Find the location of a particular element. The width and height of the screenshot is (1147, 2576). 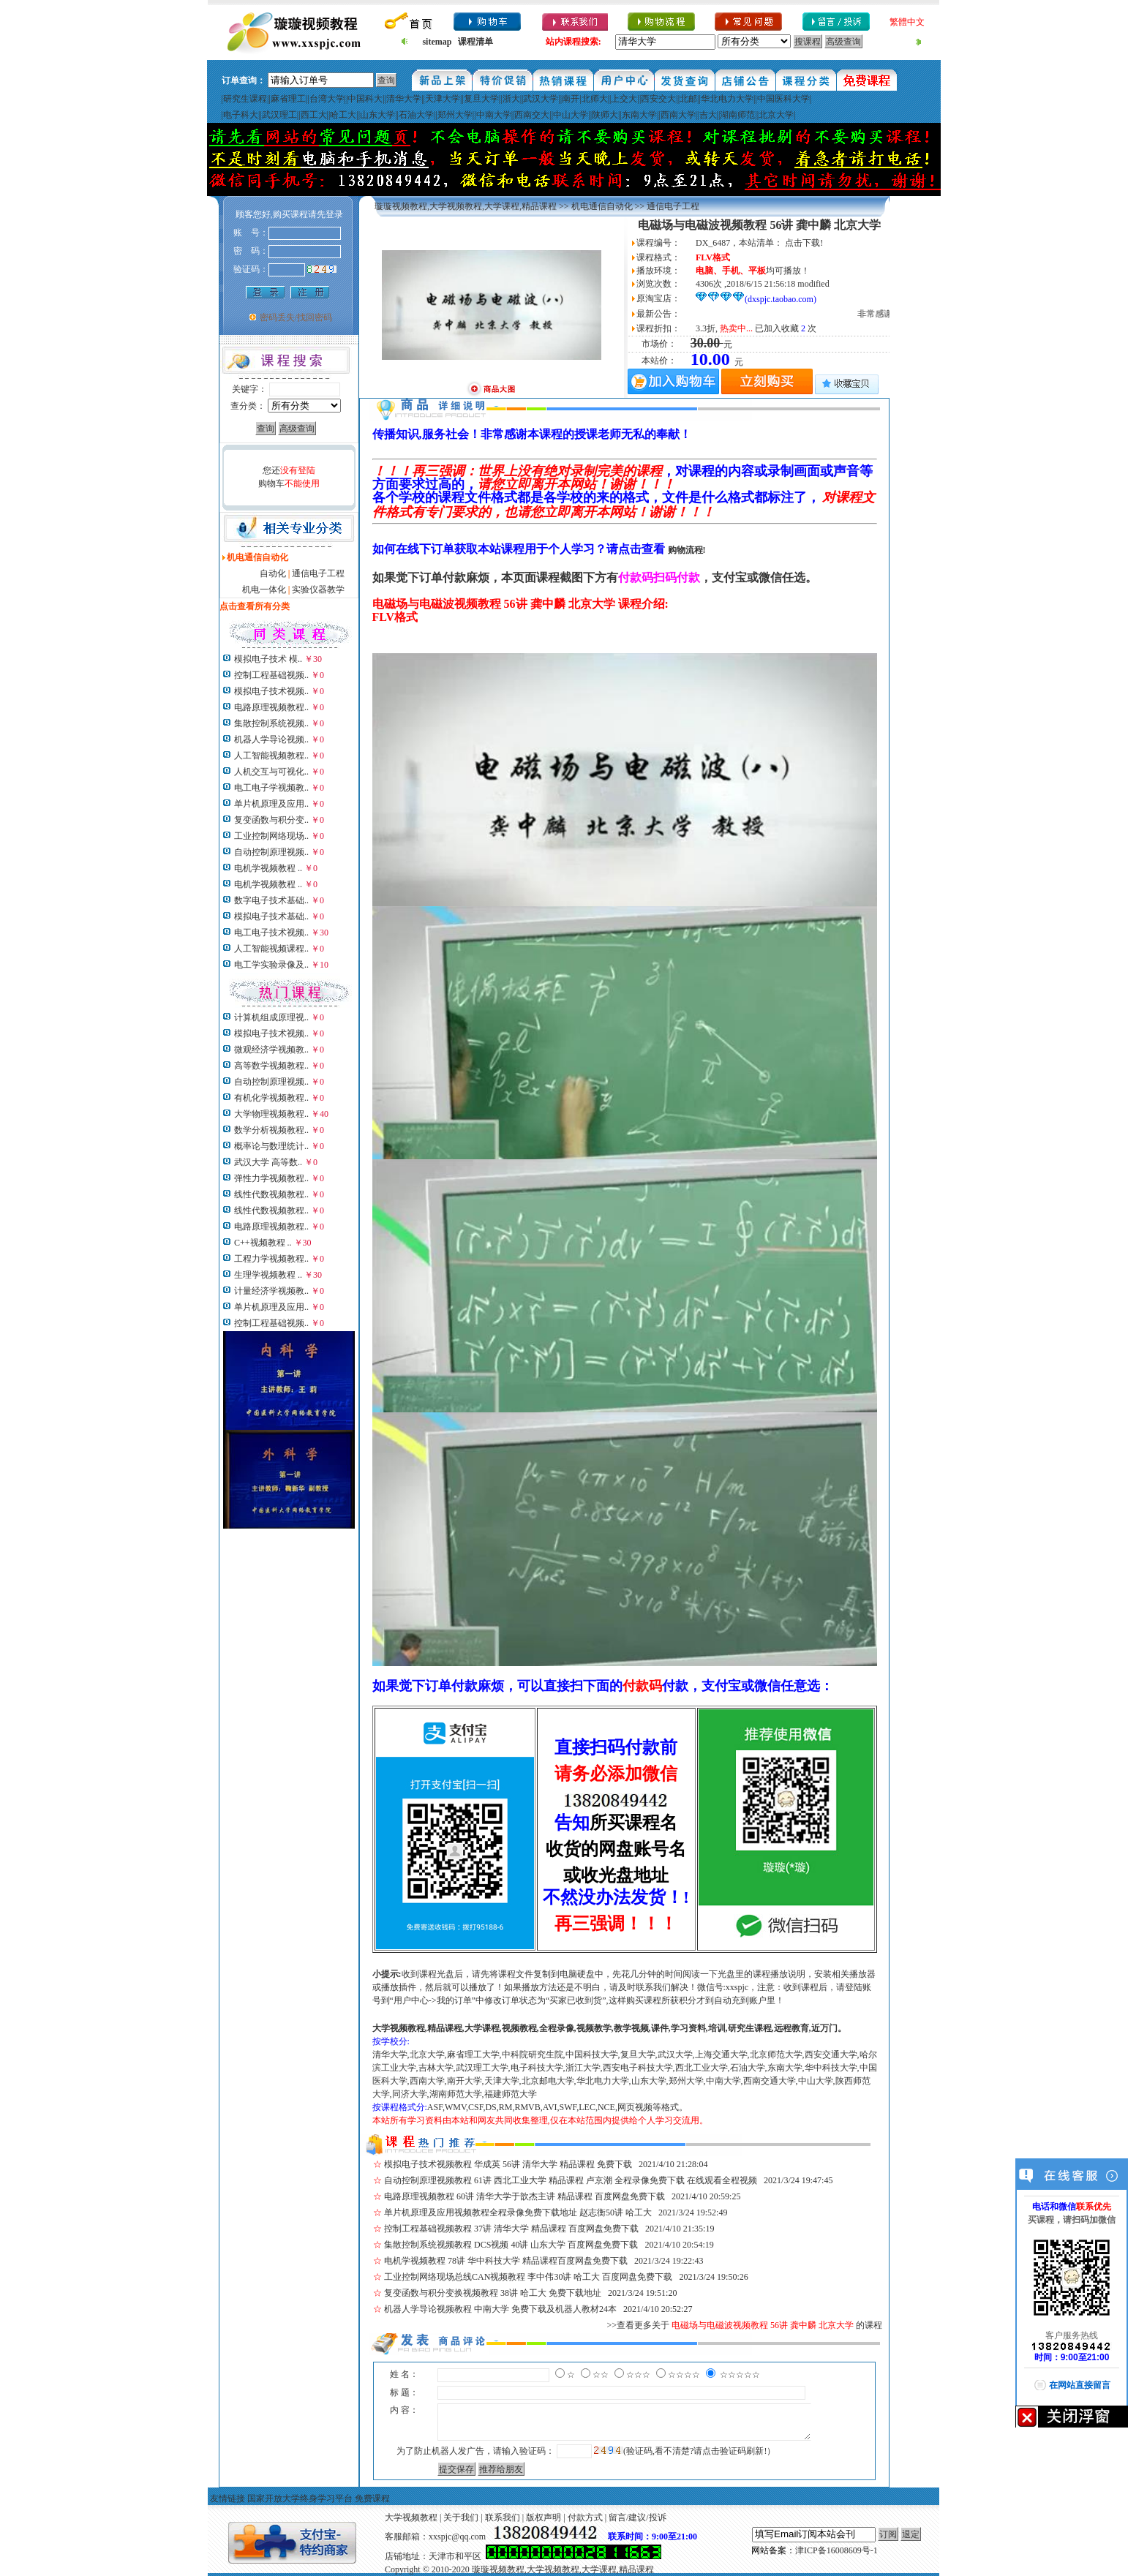

郑州大学 is located at coordinates (455, 115).